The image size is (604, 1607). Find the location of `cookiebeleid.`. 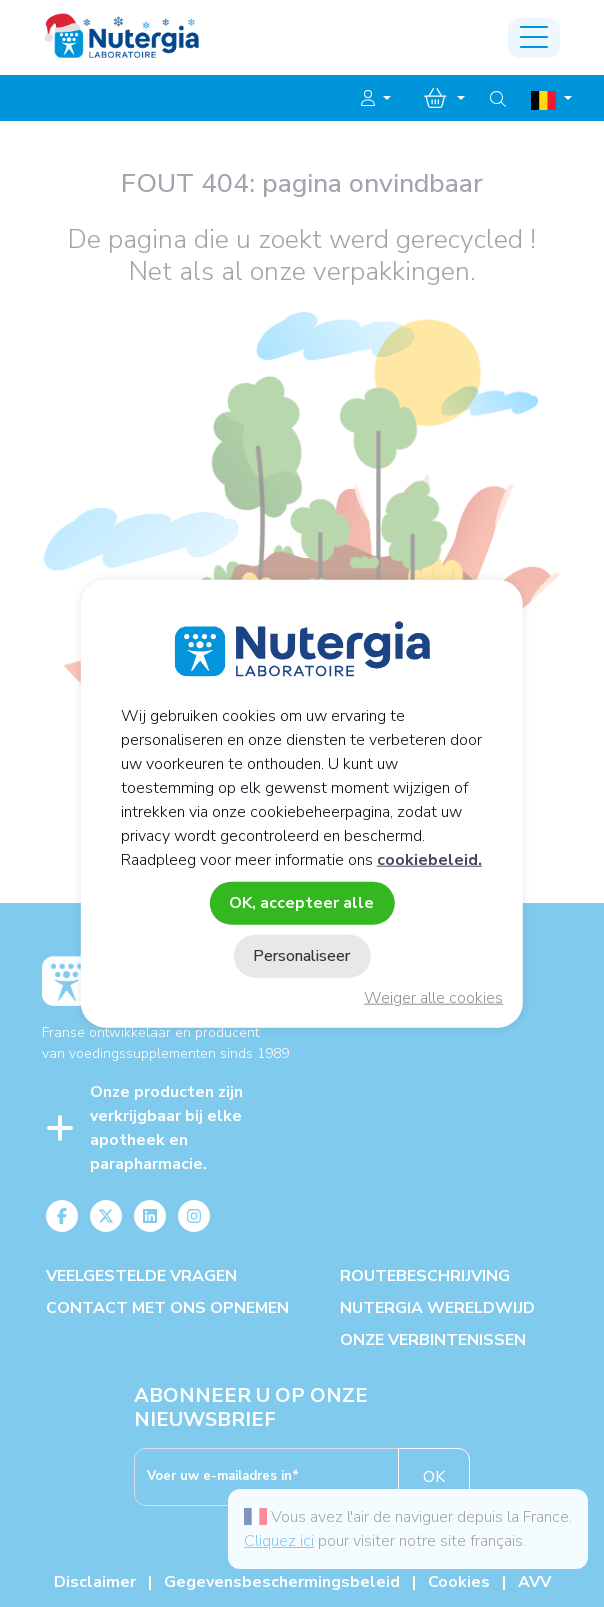

cookiebeleid. is located at coordinates (429, 859).